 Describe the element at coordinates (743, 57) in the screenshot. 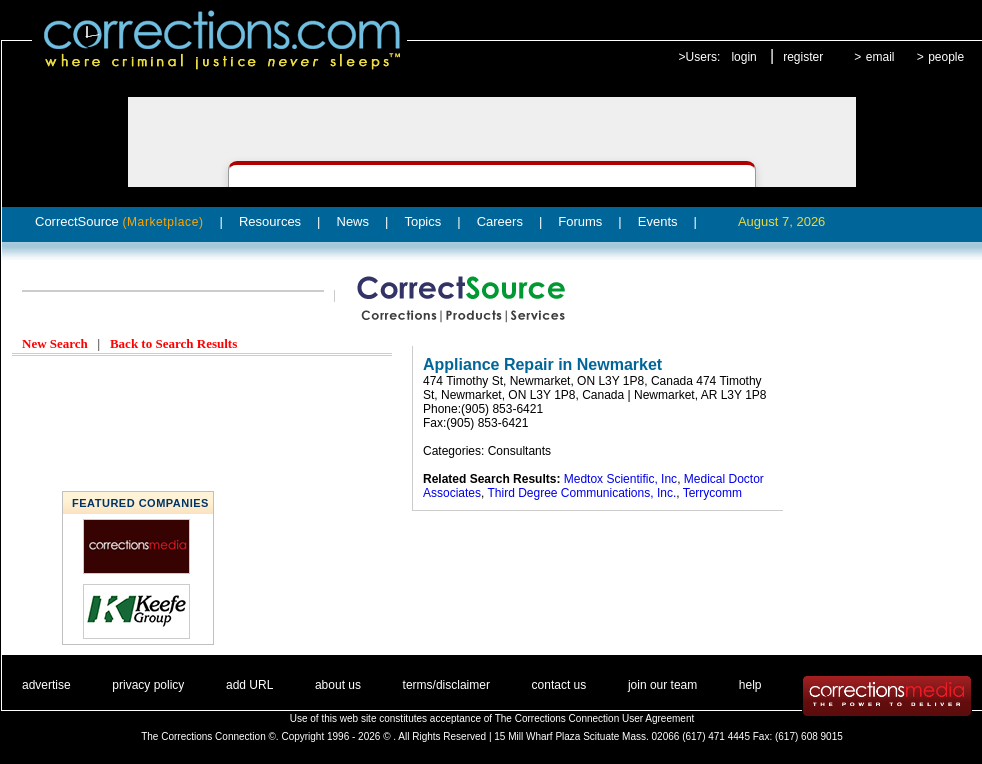

I see `login` at that location.